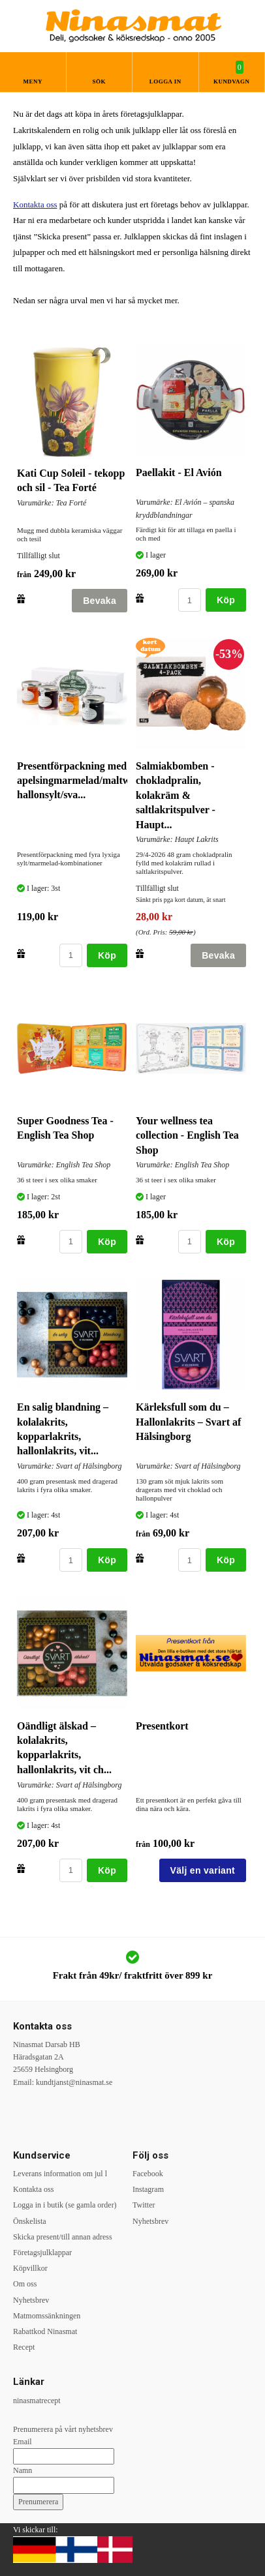 The width and height of the screenshot is (265, 2576). What do you see at coordinates (162, 1725) in the screenshot?
I see `Presentkort` at bounding box center [162, 1725].